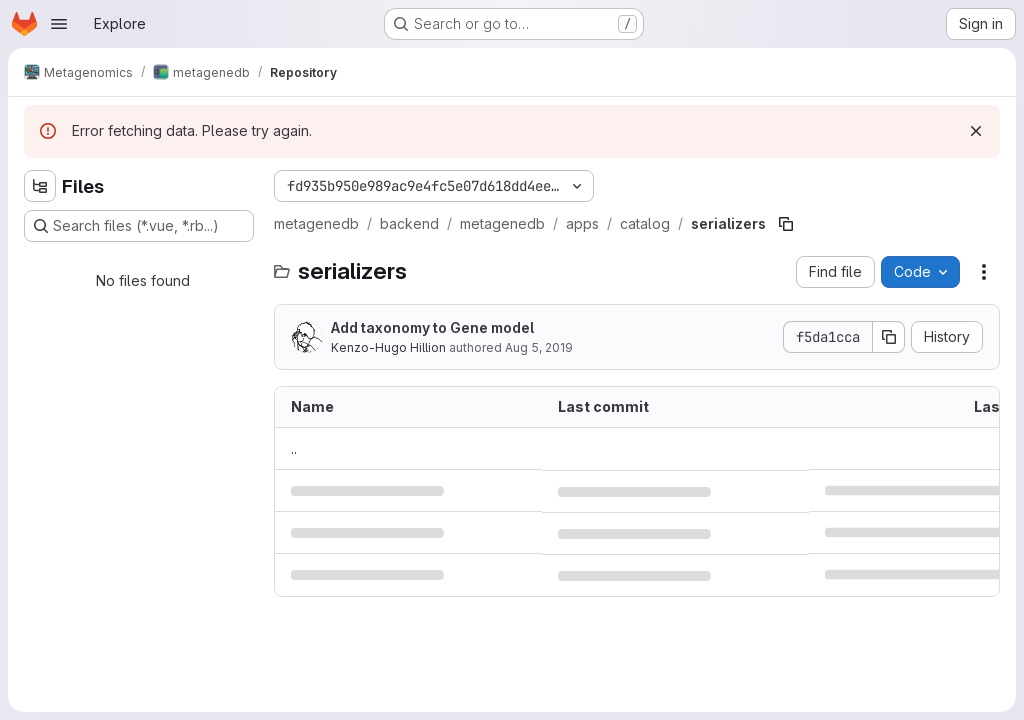  Describe the element at coordinates (539, 347) in the screenshot. I see `Aug 5, 2019 [August 5, 2019 at 2:48:15 PM UTC]` at that location.